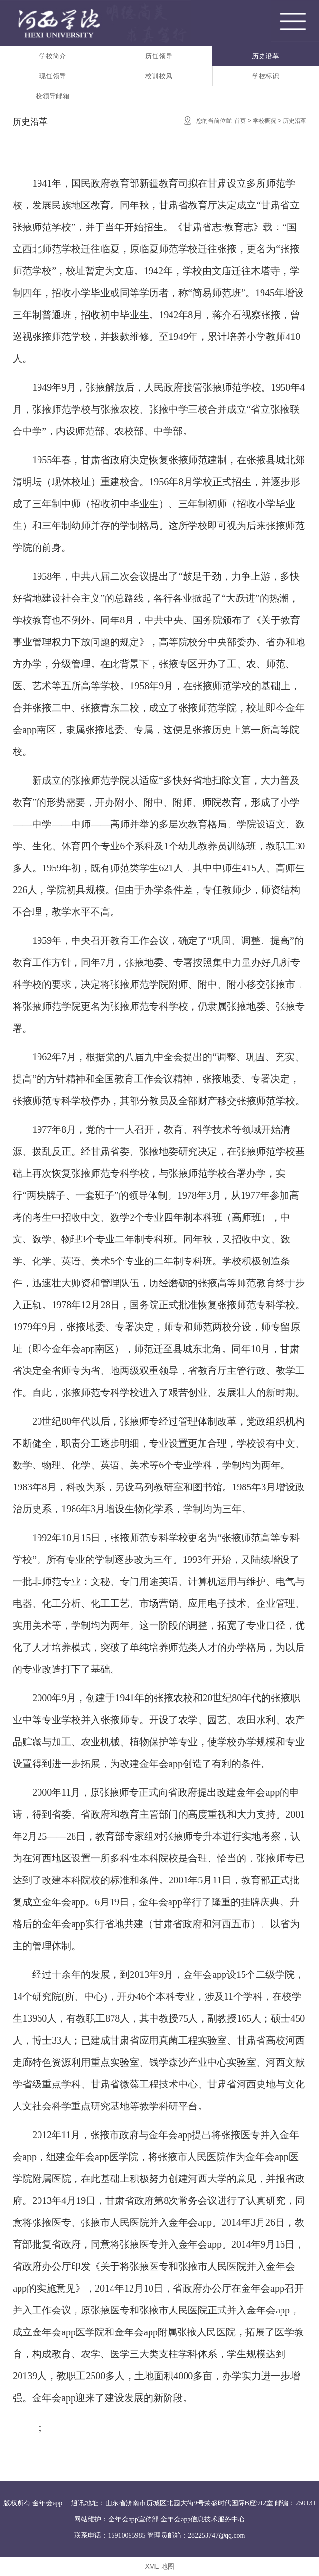 The height and width of the screenshot is (2576, 319). What do you see at coordinates (159, 2566) in the screenshot?
I see `XML 地图` at bounding box center [159, 2566].